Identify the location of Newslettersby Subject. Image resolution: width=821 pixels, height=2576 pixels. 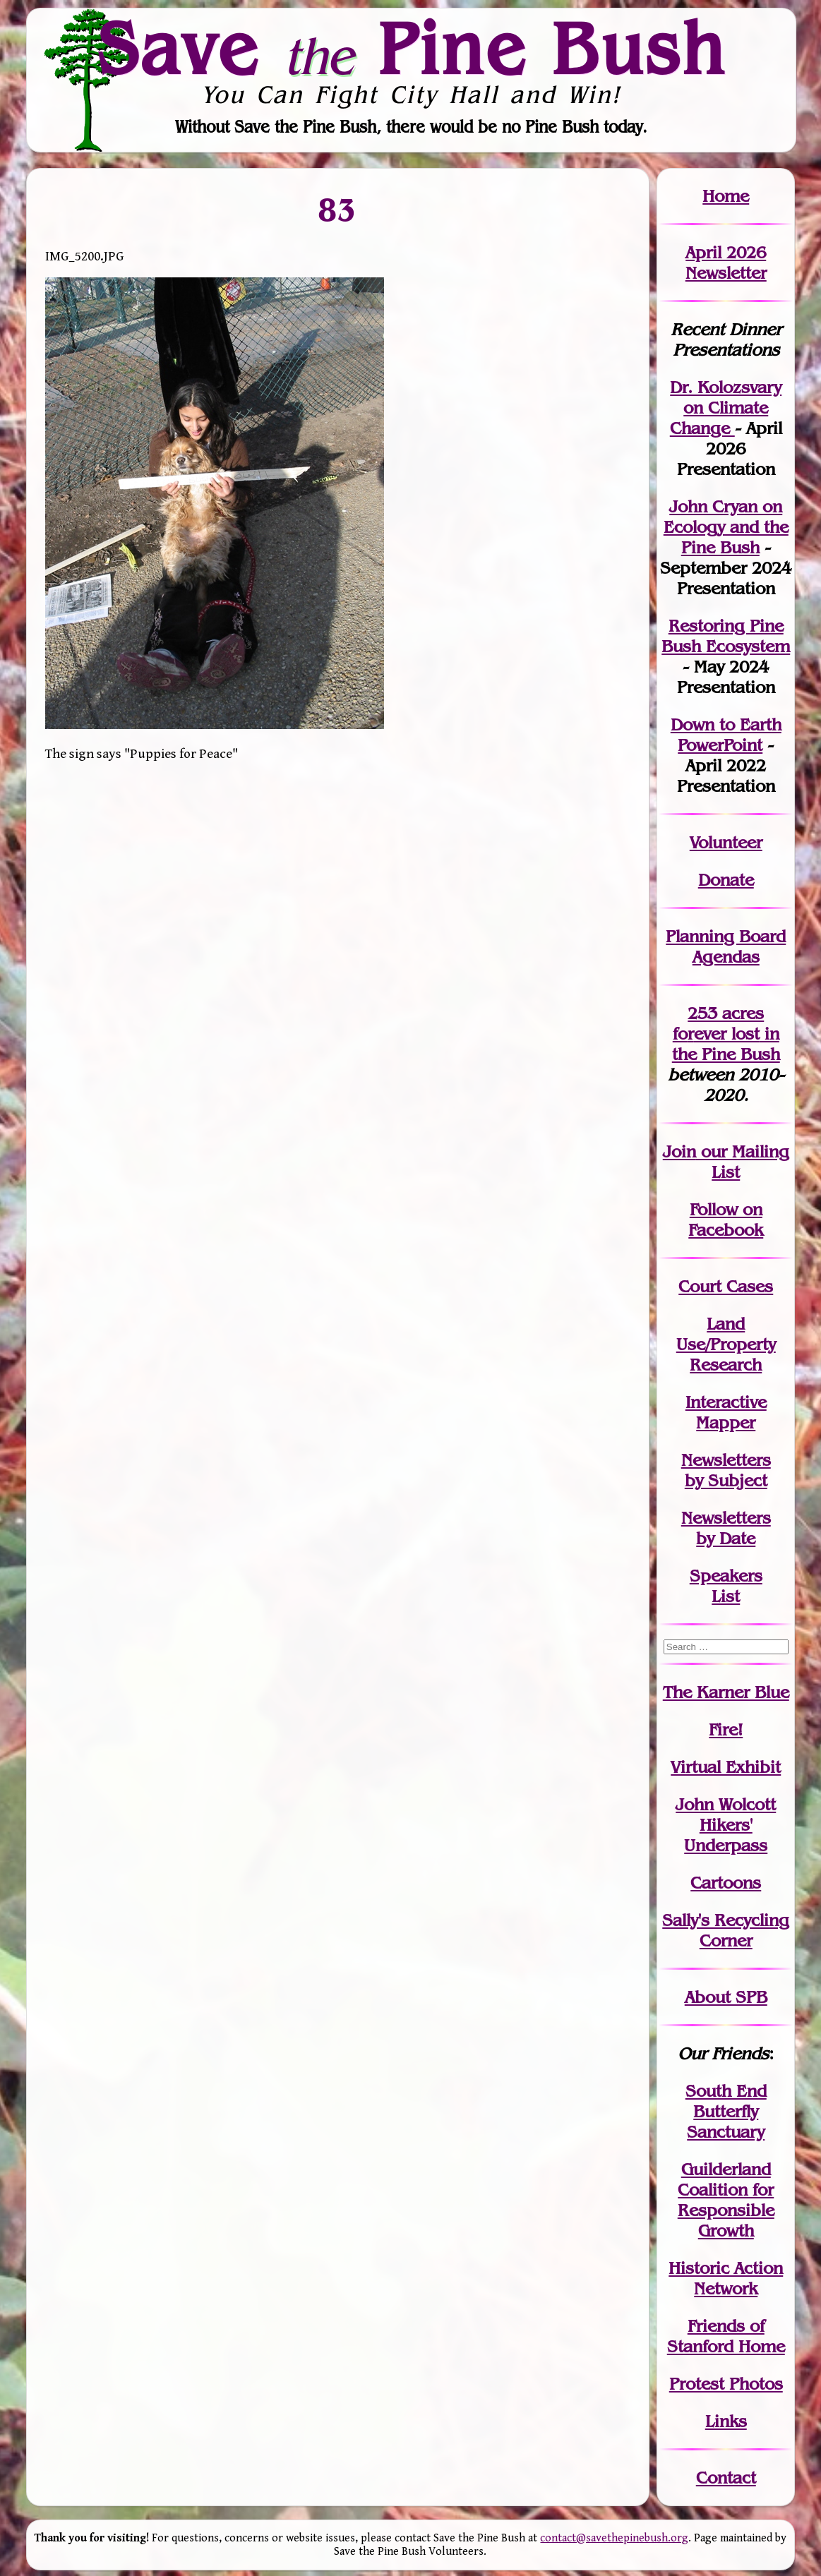
(726, 1470).